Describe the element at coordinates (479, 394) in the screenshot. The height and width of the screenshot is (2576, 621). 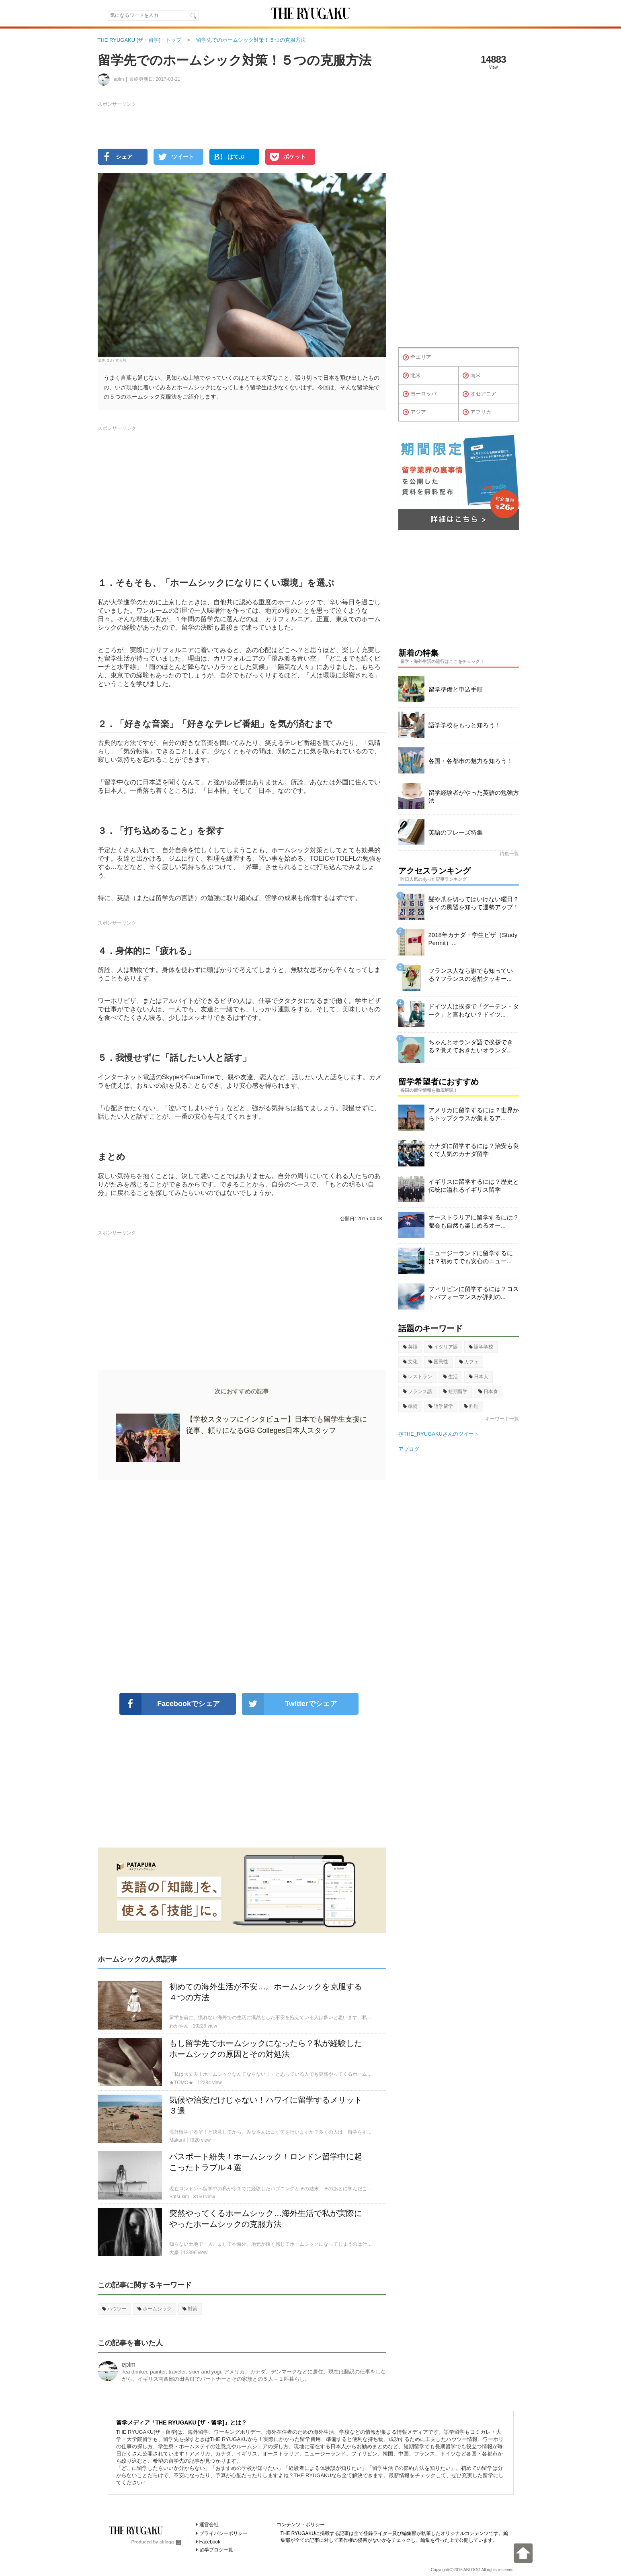
I see `オセアニア` at that location.